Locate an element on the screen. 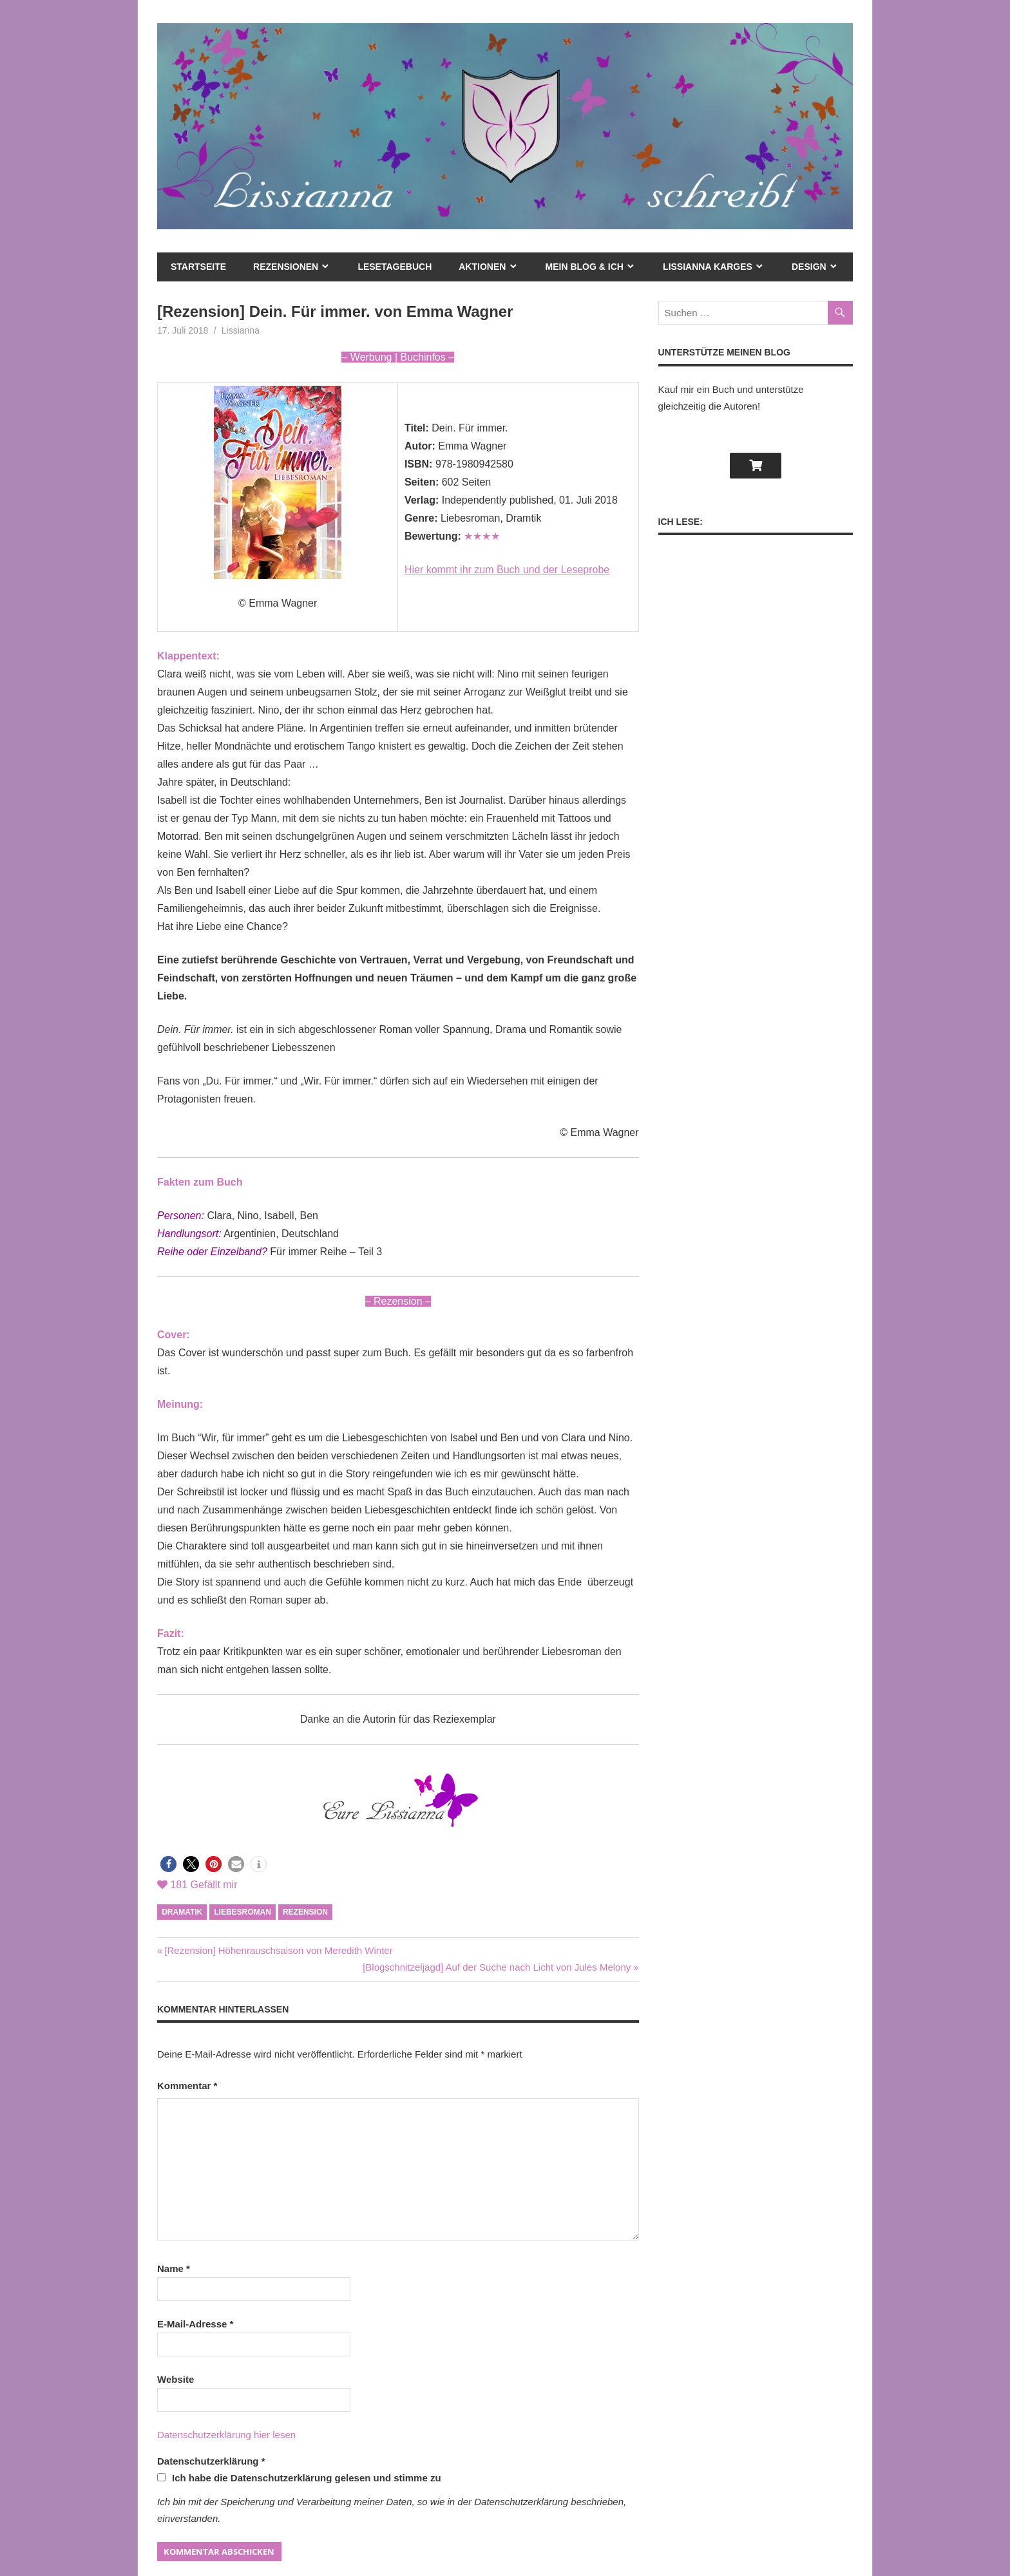 The height and width of the screenshot is (2576, 1010). Gefällt mir is located at coordinates (197, 1884).